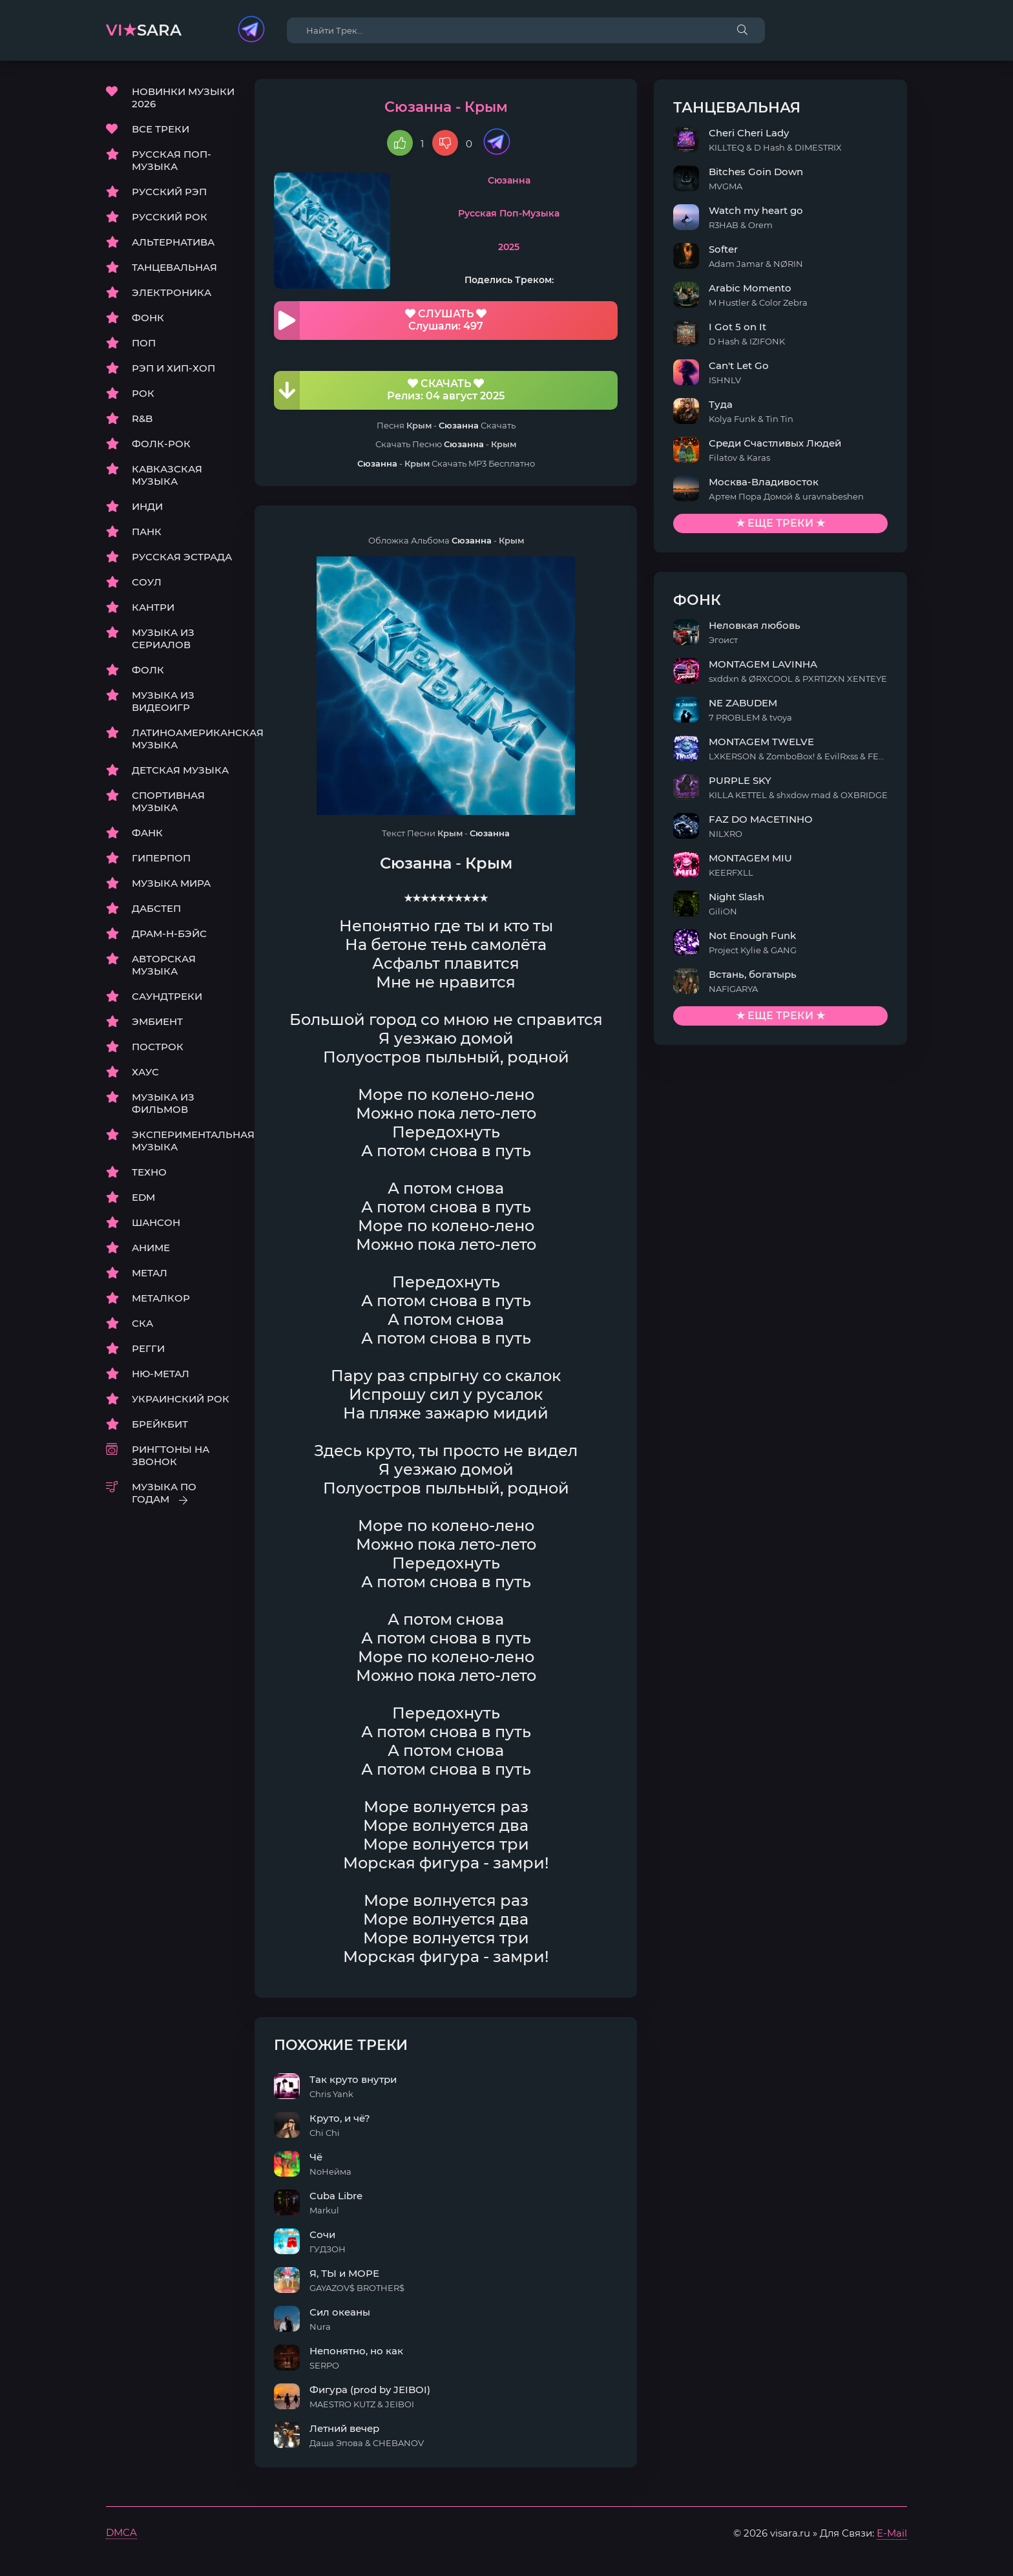  What do you see at coordinates (169, 193) in the screenshot?
I see `РУССКИЙ РЭП` at bounding box center [169, 193].